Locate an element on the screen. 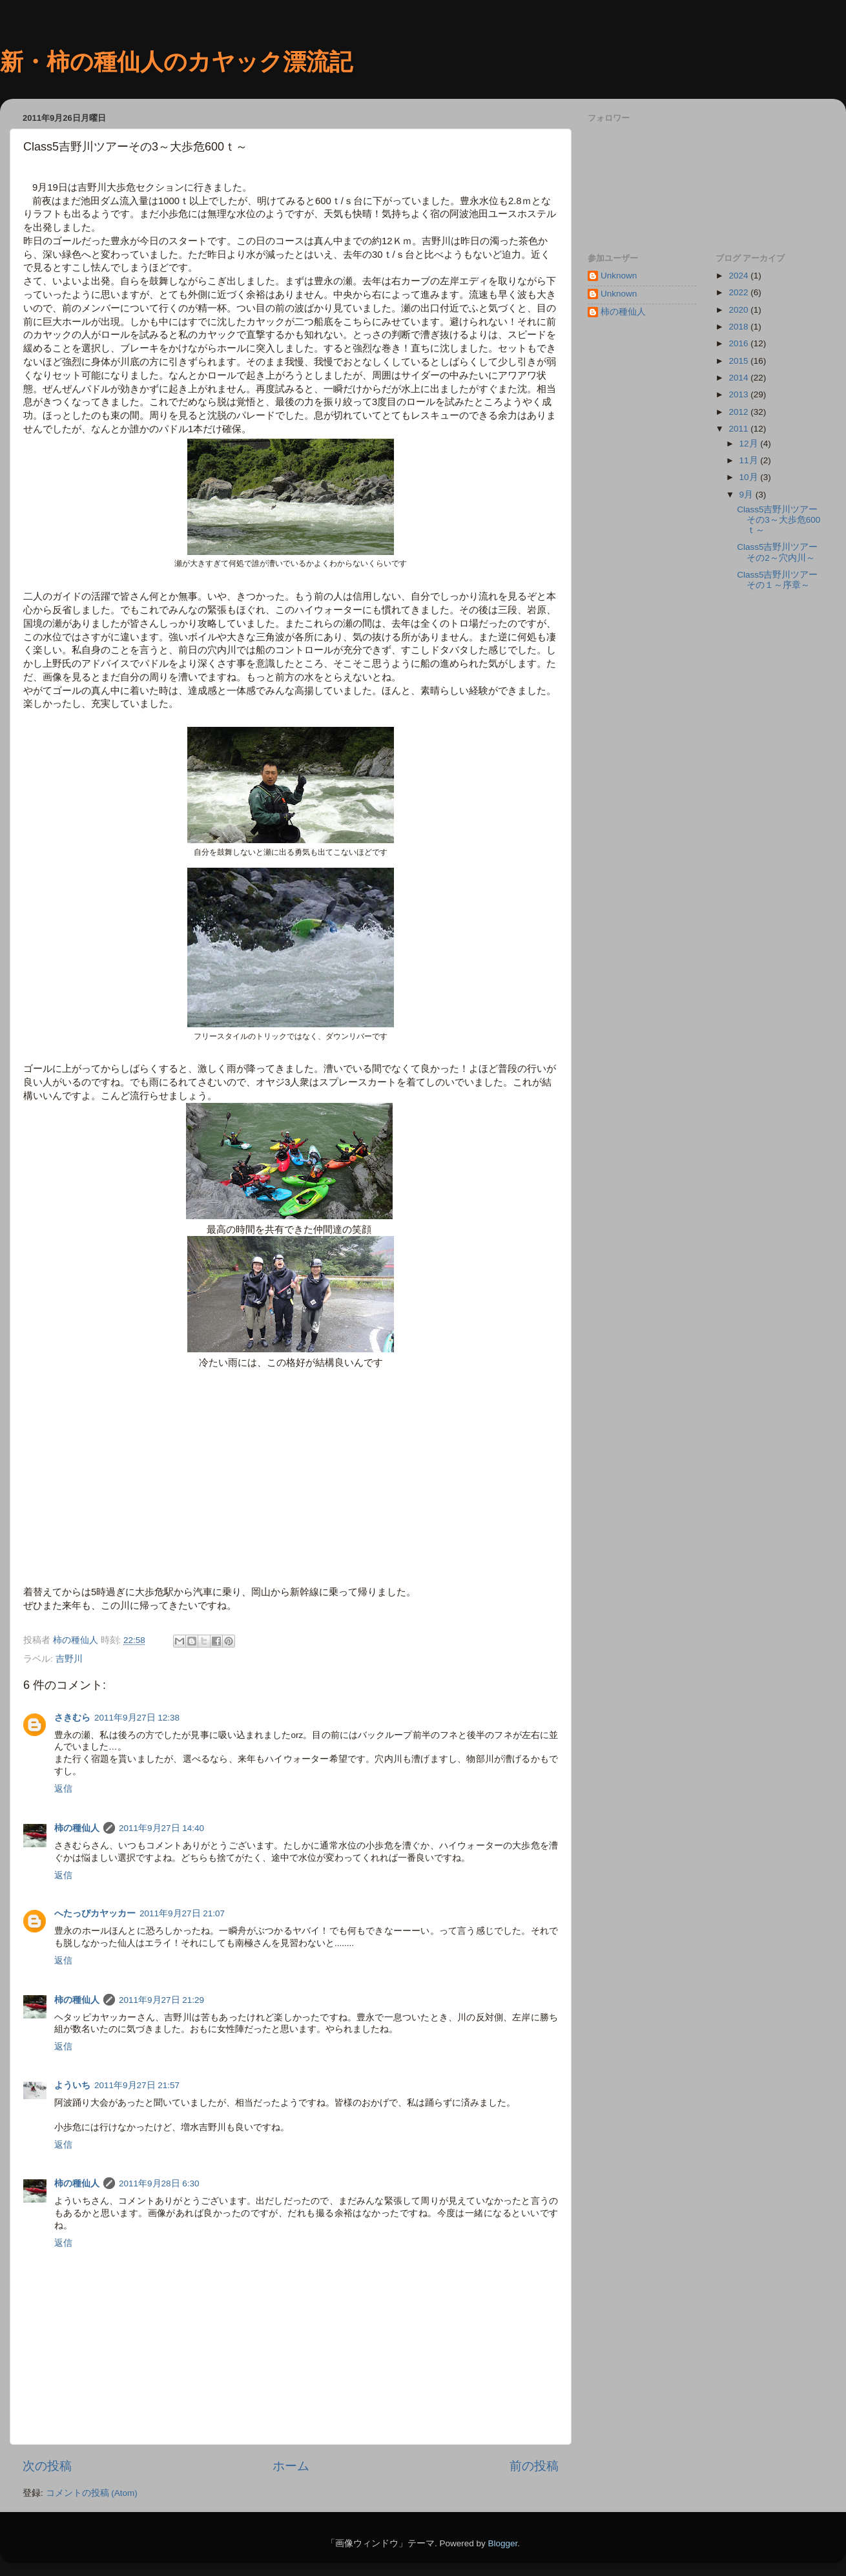  2020 is located at coordinates (739, 310).